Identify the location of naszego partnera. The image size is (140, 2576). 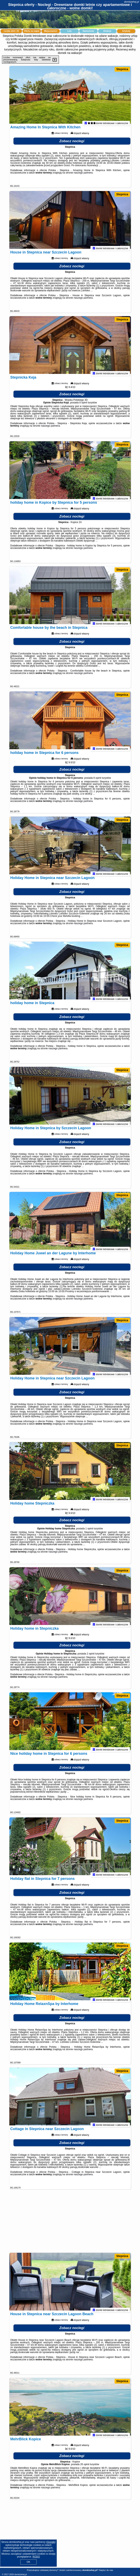
(83, 176).